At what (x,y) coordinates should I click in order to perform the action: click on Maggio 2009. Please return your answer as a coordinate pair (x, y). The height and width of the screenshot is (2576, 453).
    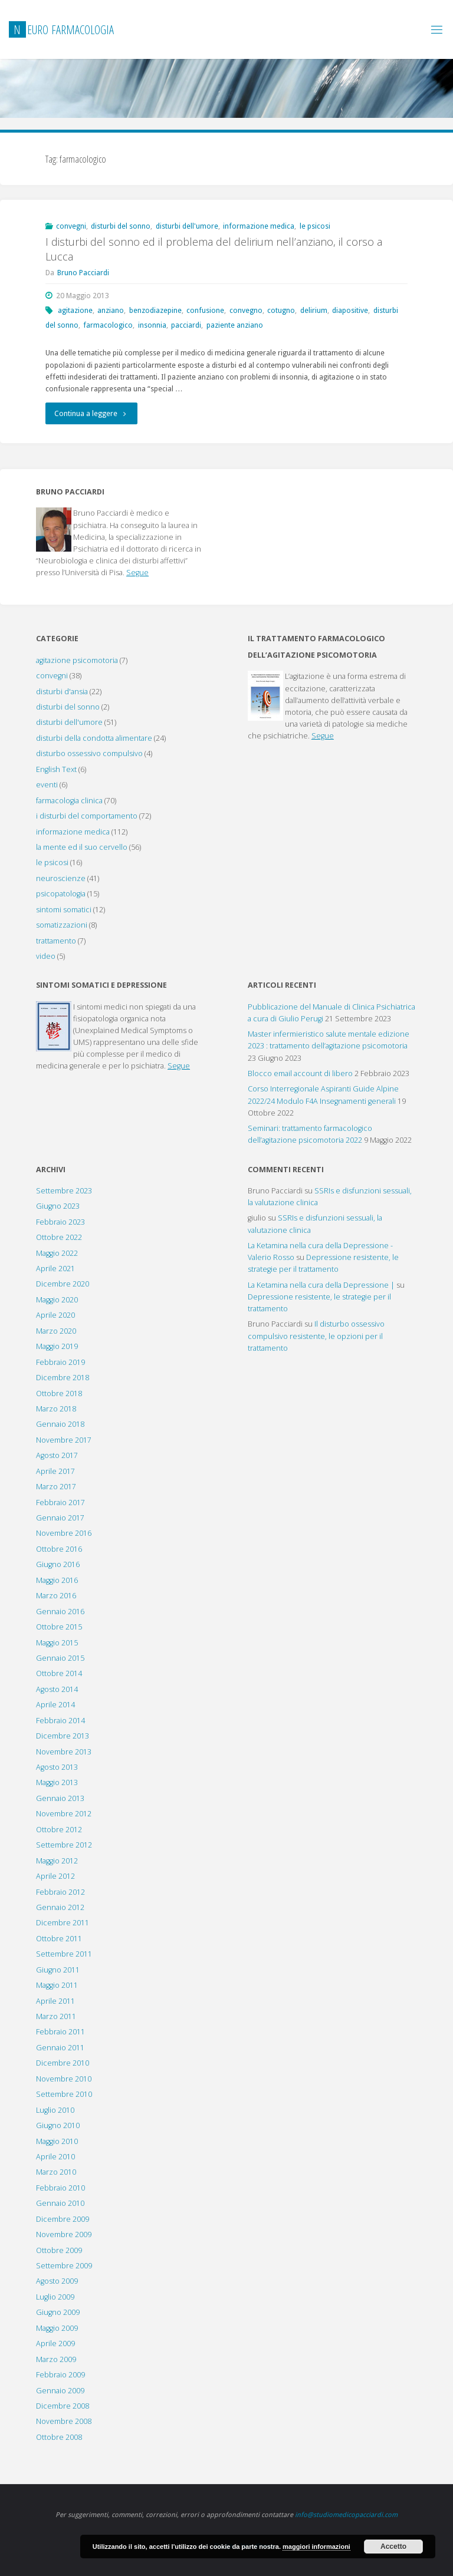
    Looking at the image, I should click on (57, 2328).